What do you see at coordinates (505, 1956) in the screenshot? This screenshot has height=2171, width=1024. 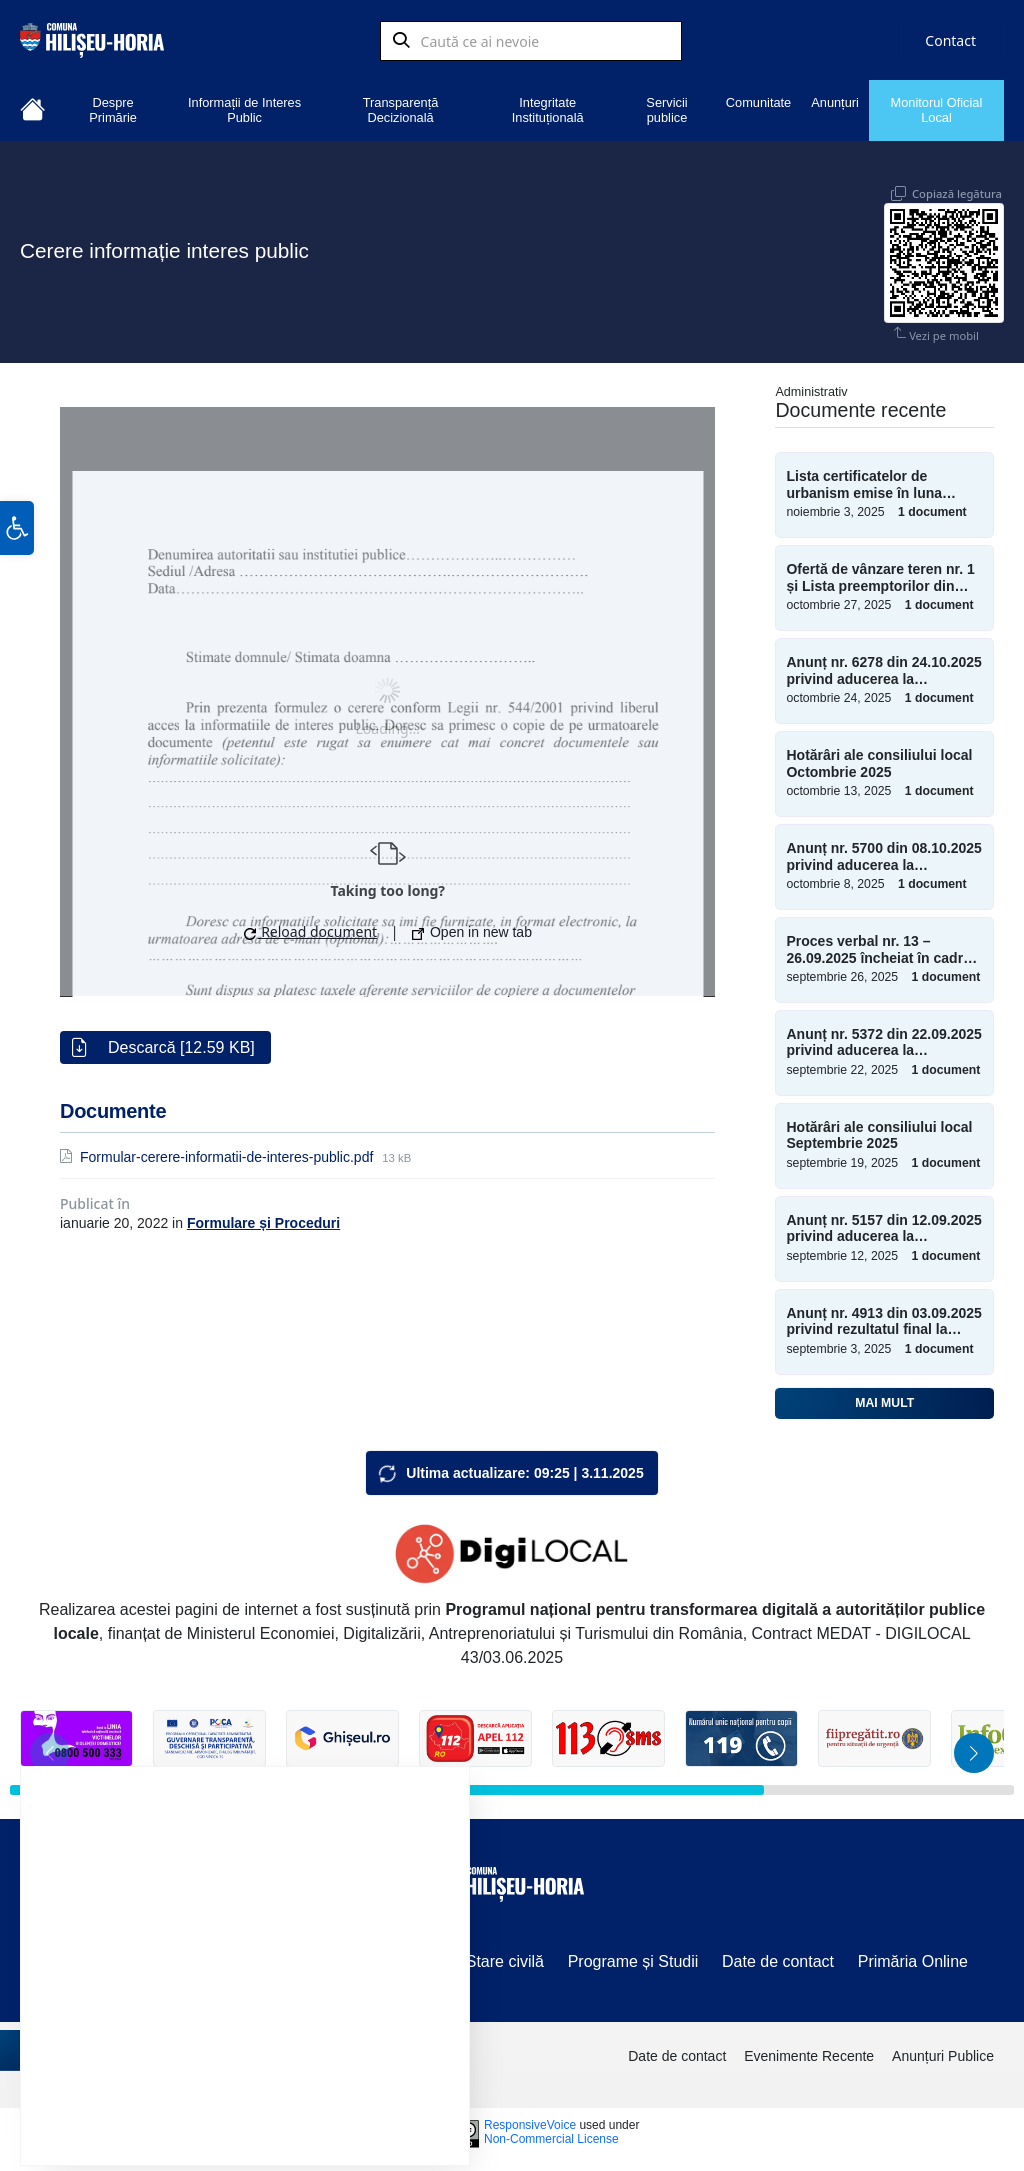 I see `Stare civilă` at bounding box center [505, 1956].